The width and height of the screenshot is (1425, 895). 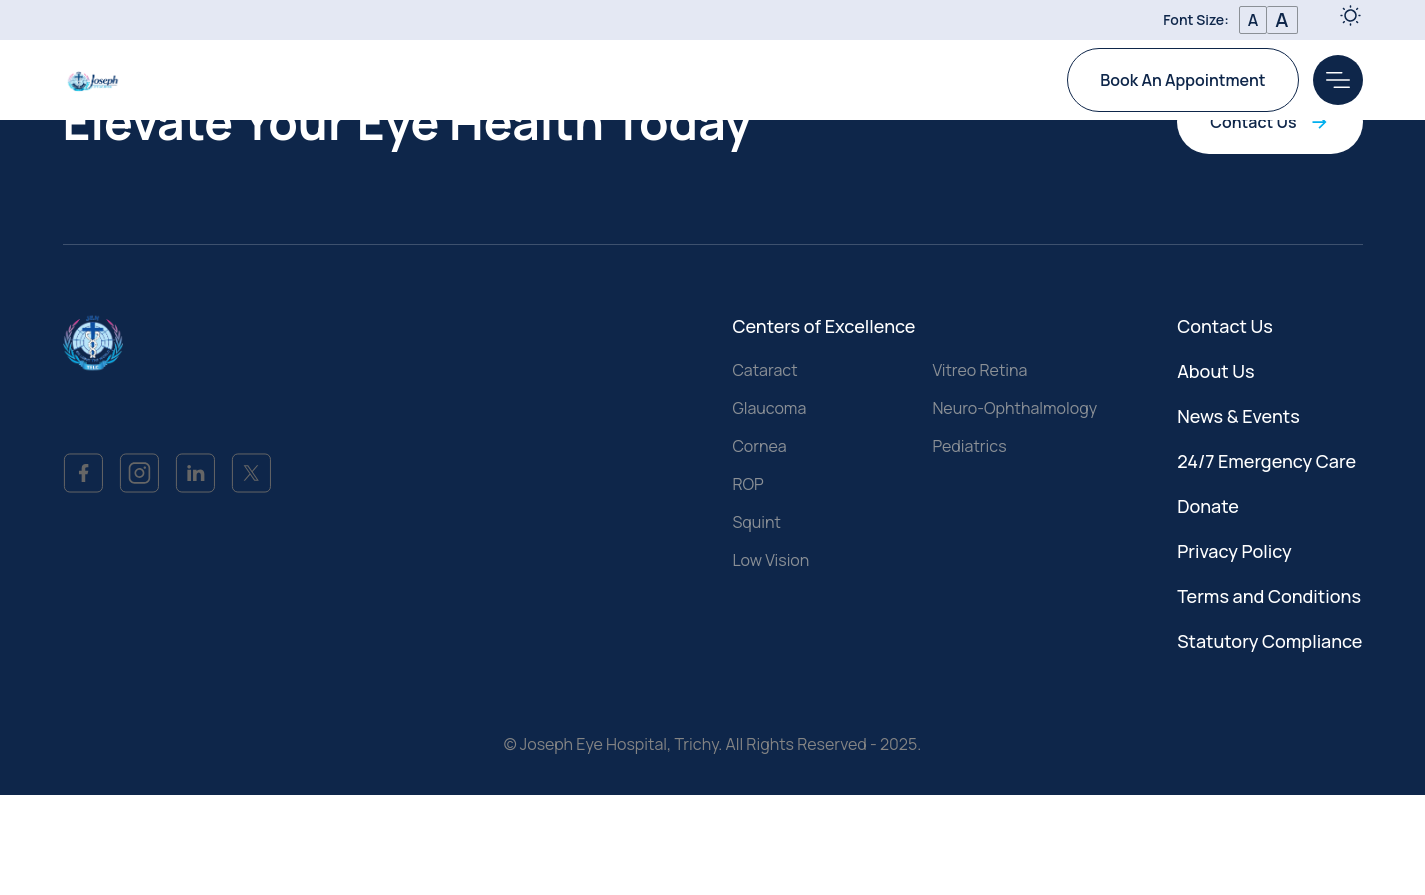 What do you see at coordinates (759, 446) in the screenshot?
I see `Cornea` at bounding box center [759, 446].